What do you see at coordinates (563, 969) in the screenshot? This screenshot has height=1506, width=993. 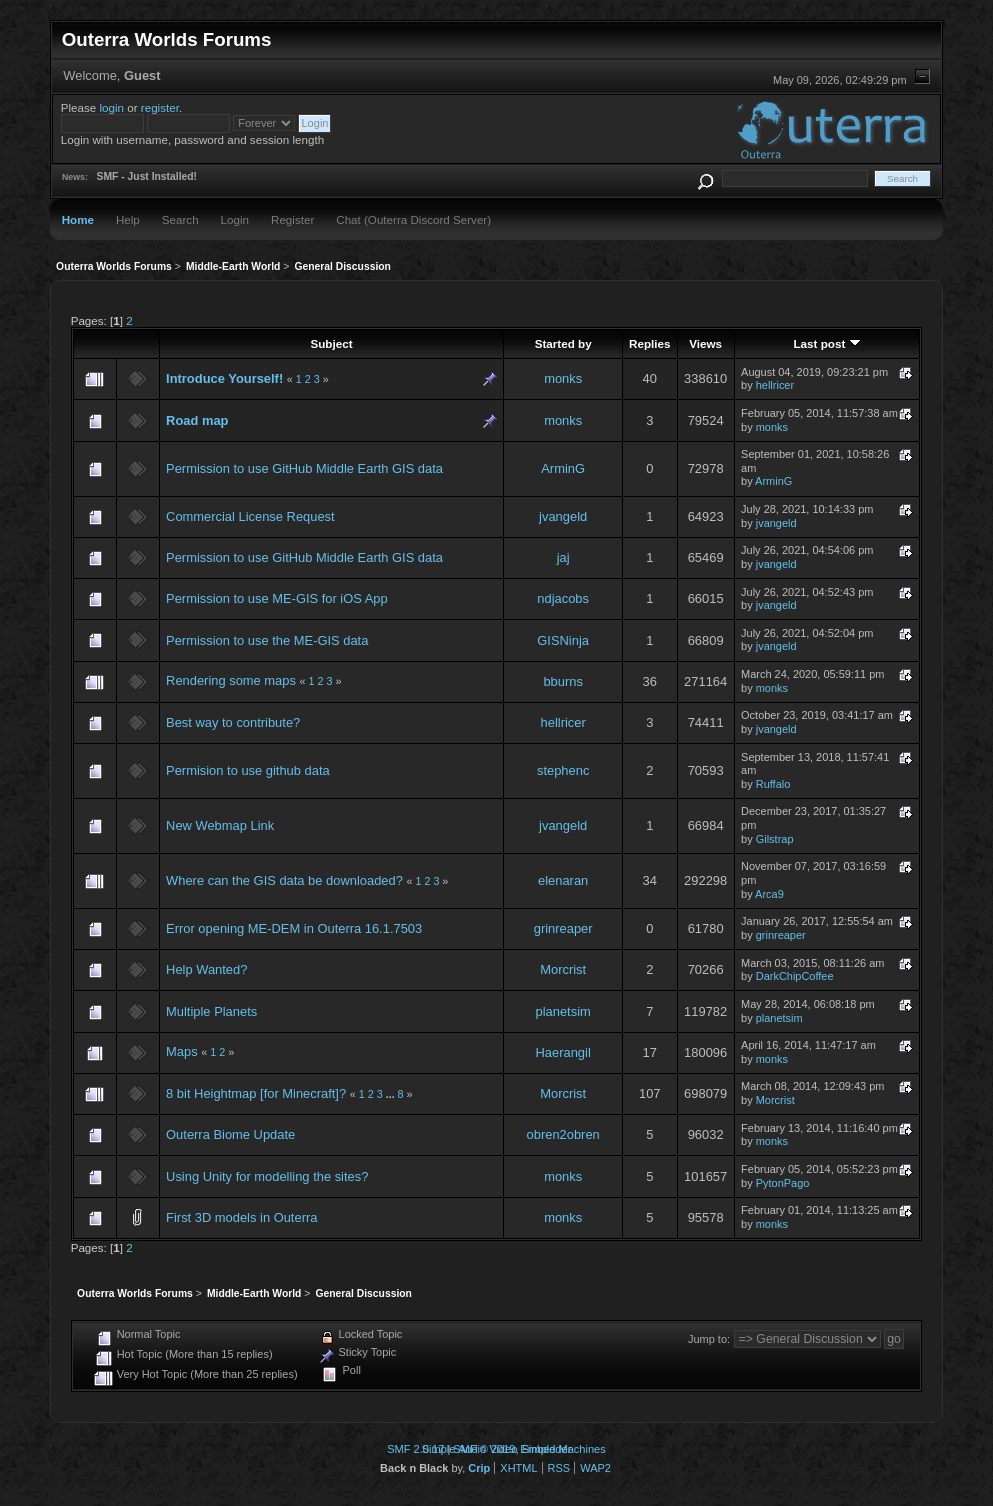 I see `Morcrist` at bounding box center [563, 969].